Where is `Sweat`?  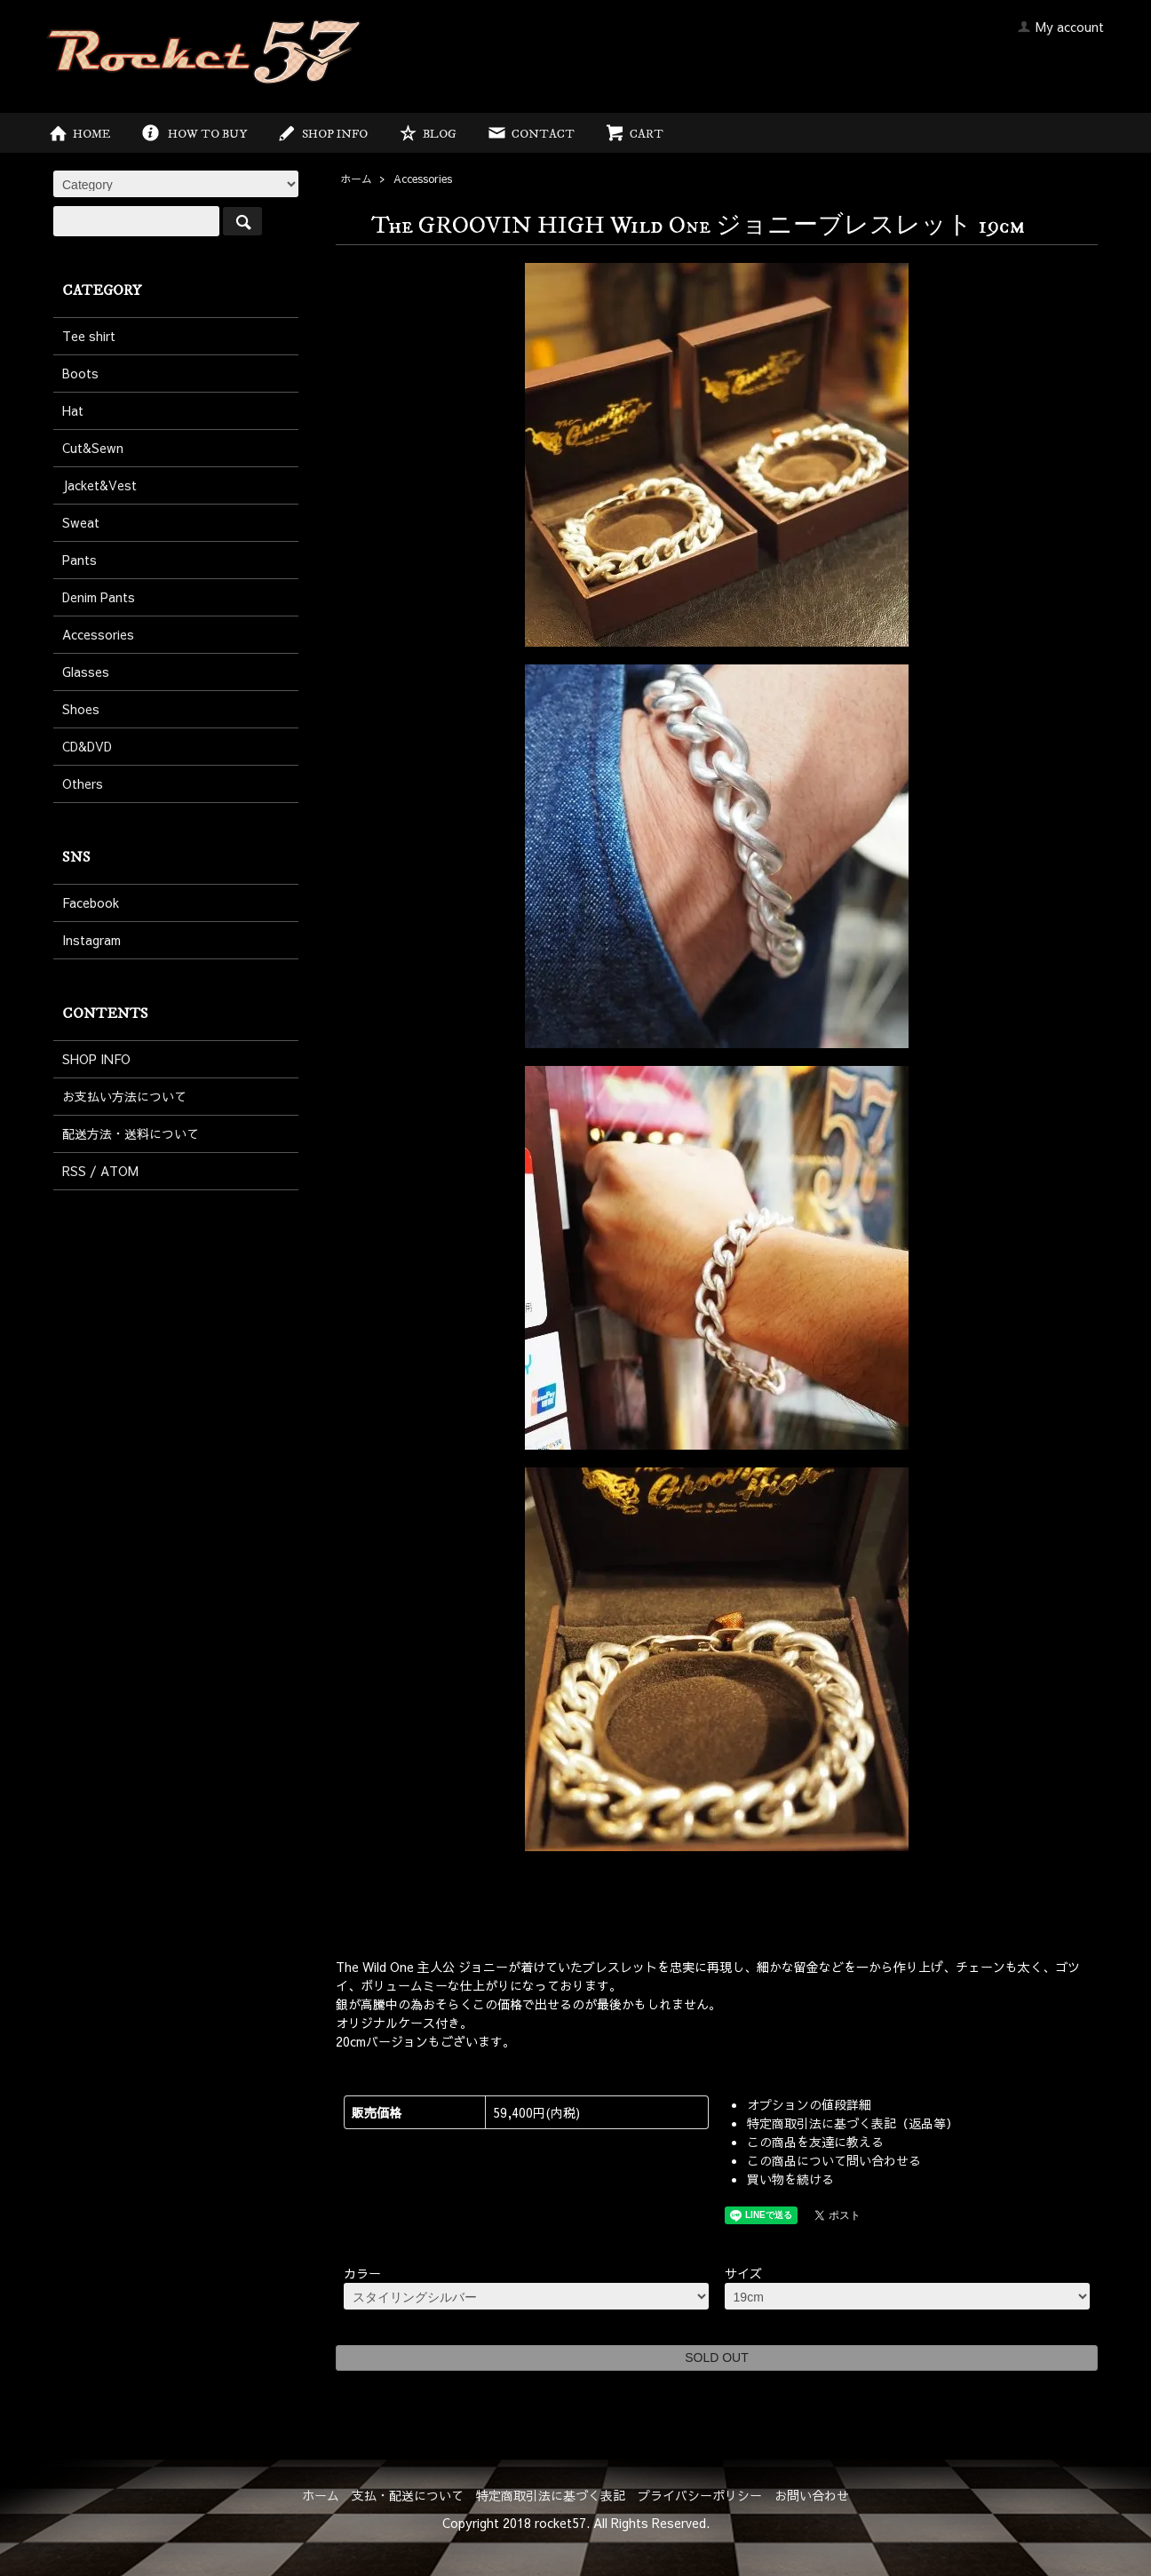 Sweat is located at coordinates (80, 522).